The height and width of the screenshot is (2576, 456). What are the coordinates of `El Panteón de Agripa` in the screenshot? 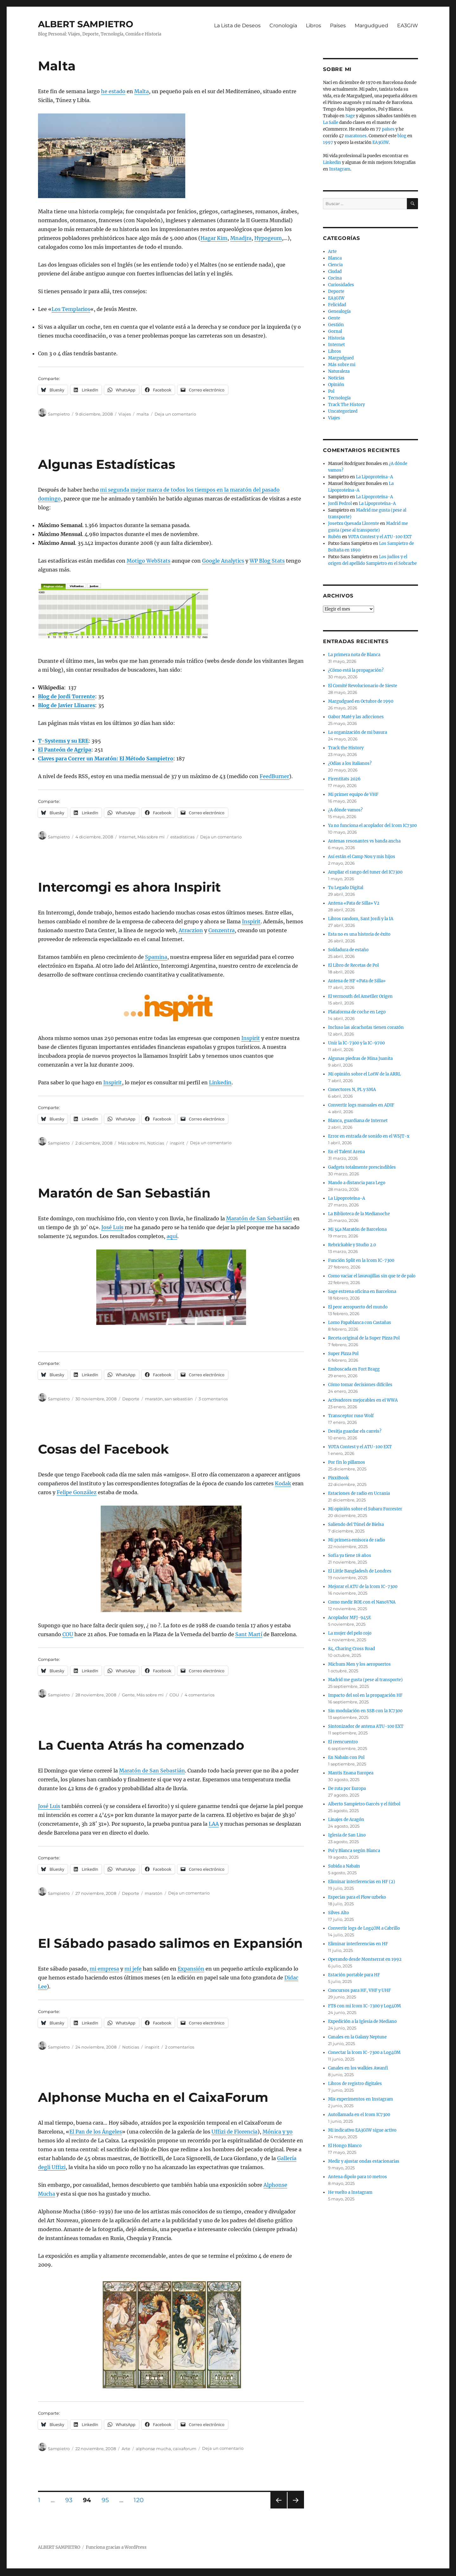 It's located at (64, 749).